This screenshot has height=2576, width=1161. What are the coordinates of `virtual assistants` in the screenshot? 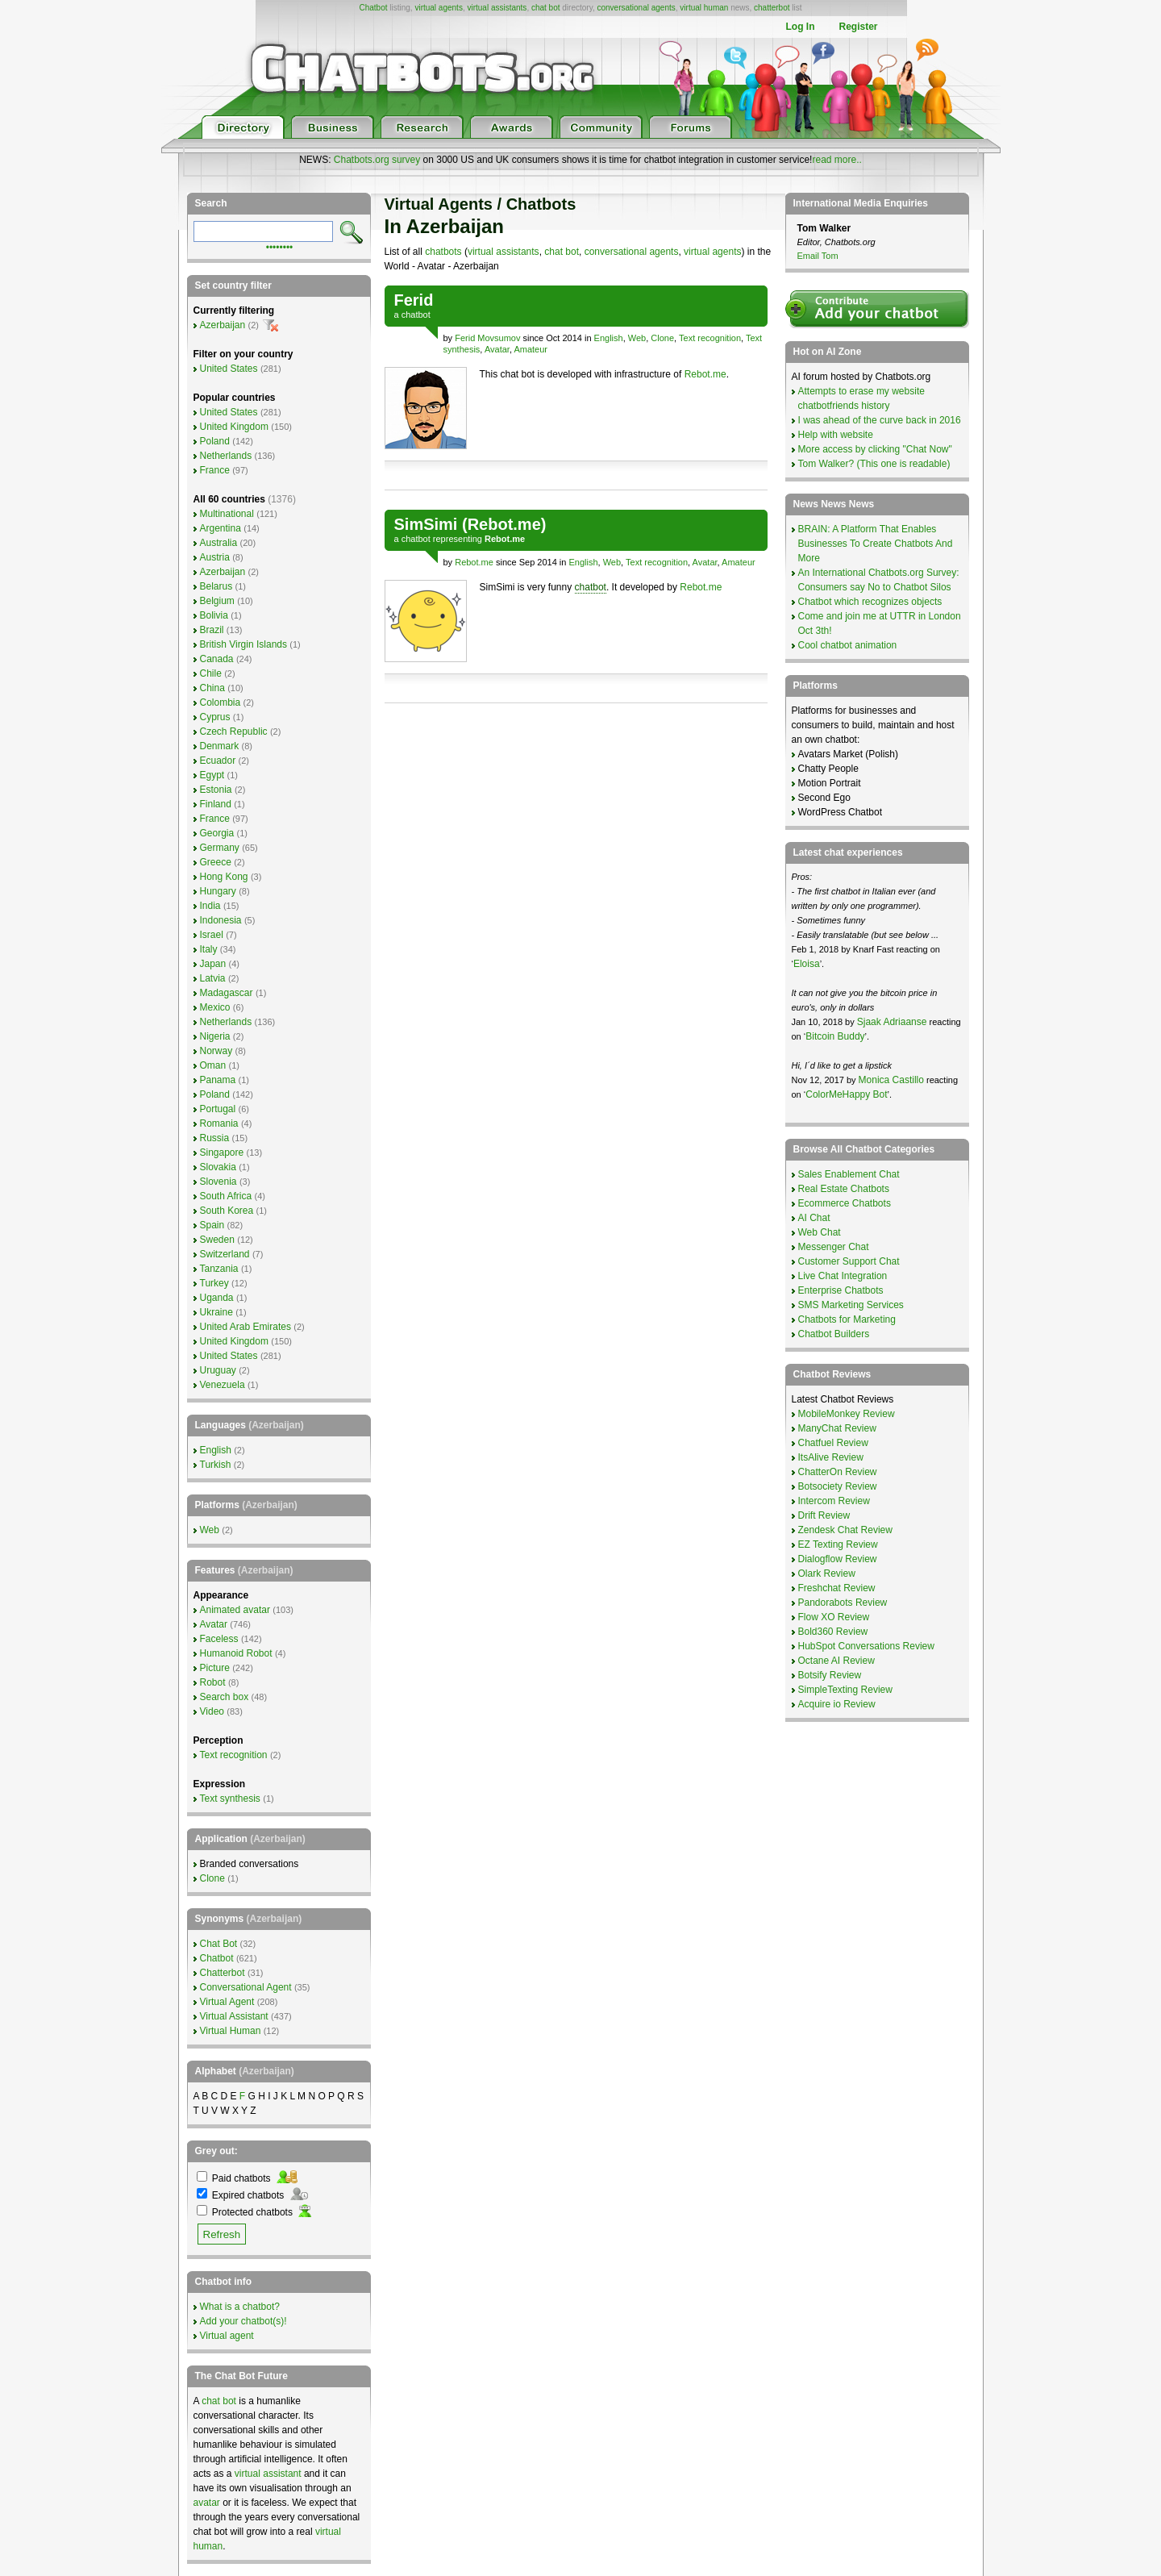 It's located at (496, 7).